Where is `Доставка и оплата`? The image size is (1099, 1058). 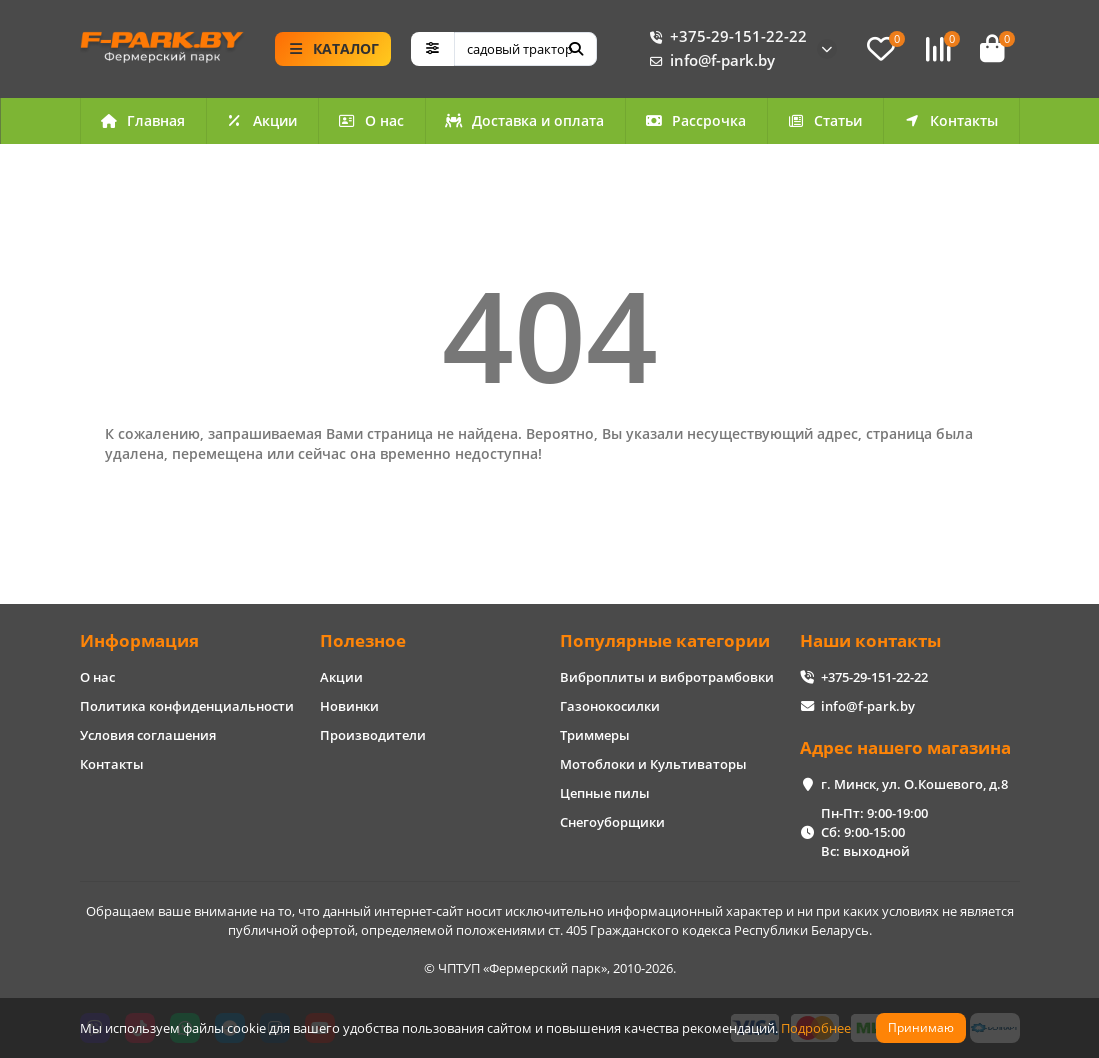 Доставка и оплата is located at coordinates (525, 120).